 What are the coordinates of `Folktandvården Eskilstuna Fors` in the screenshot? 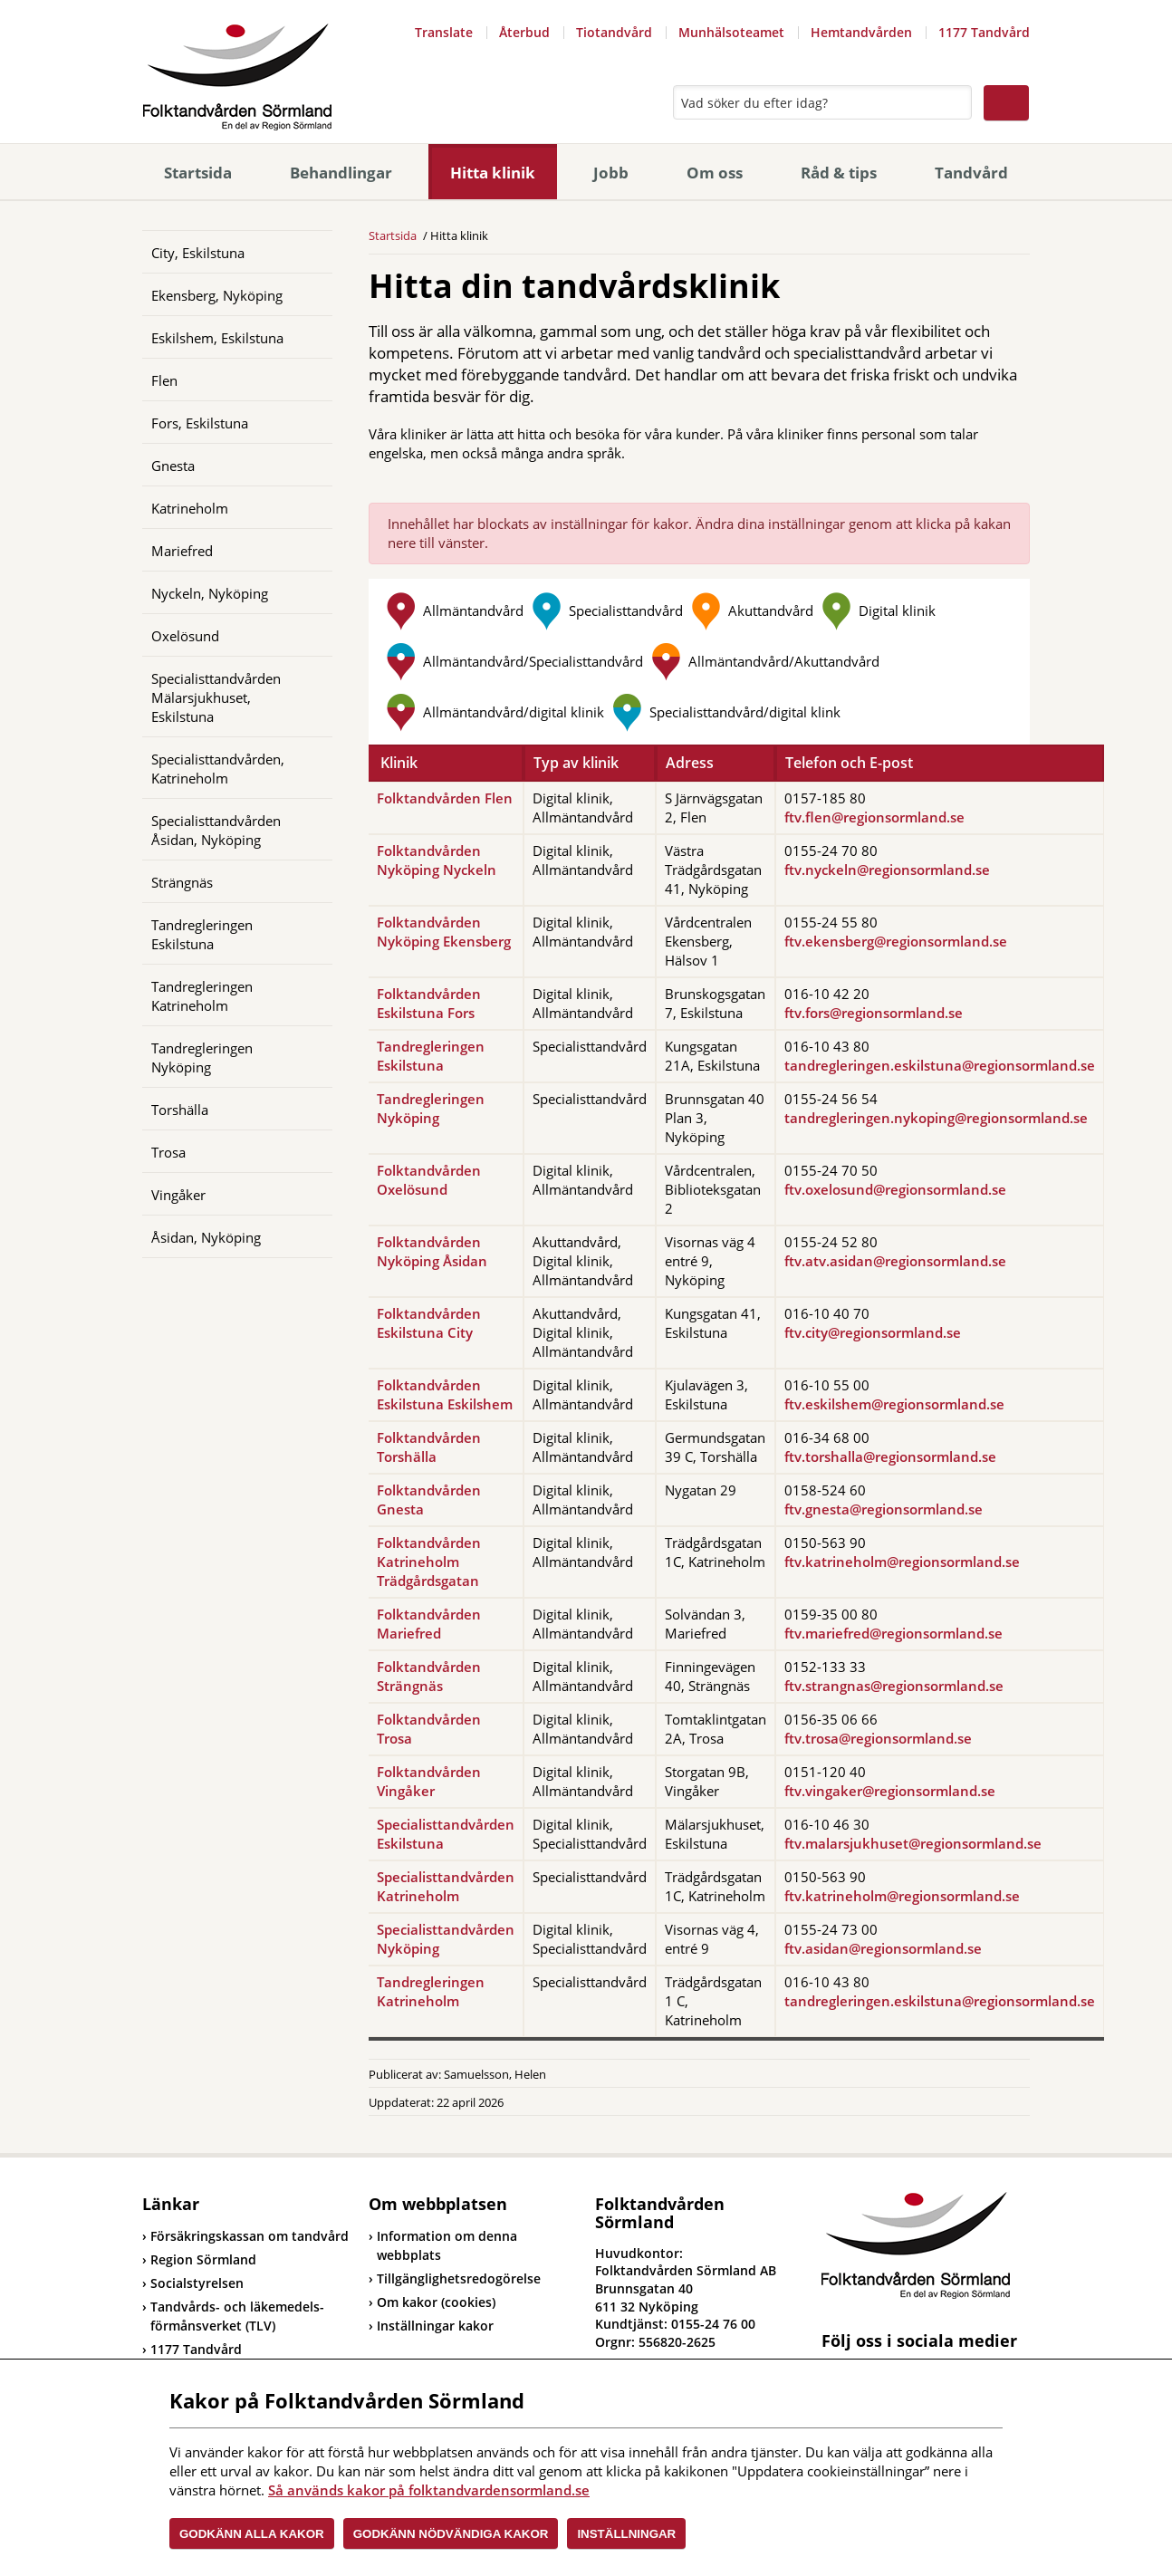 It's located at (429, 1003).